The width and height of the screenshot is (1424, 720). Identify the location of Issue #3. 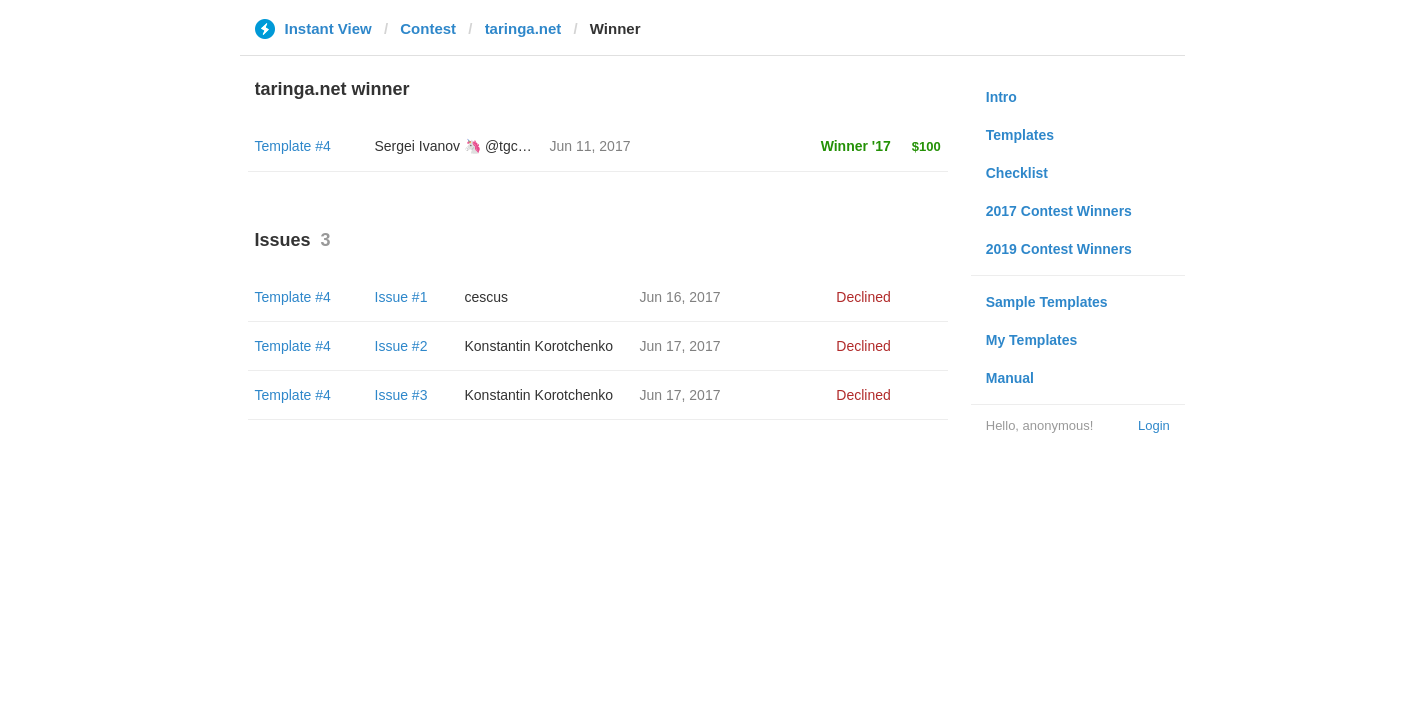
(401, 395).